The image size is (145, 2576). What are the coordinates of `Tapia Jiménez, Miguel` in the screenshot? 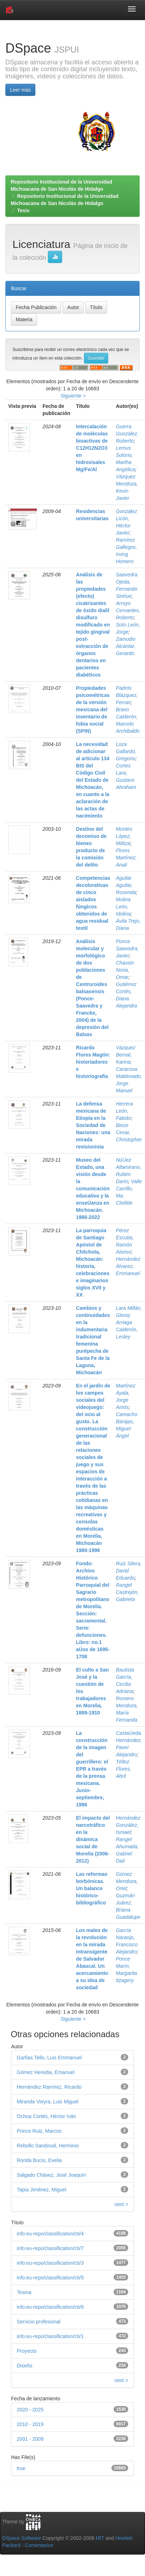 It's located at (41, 2189).